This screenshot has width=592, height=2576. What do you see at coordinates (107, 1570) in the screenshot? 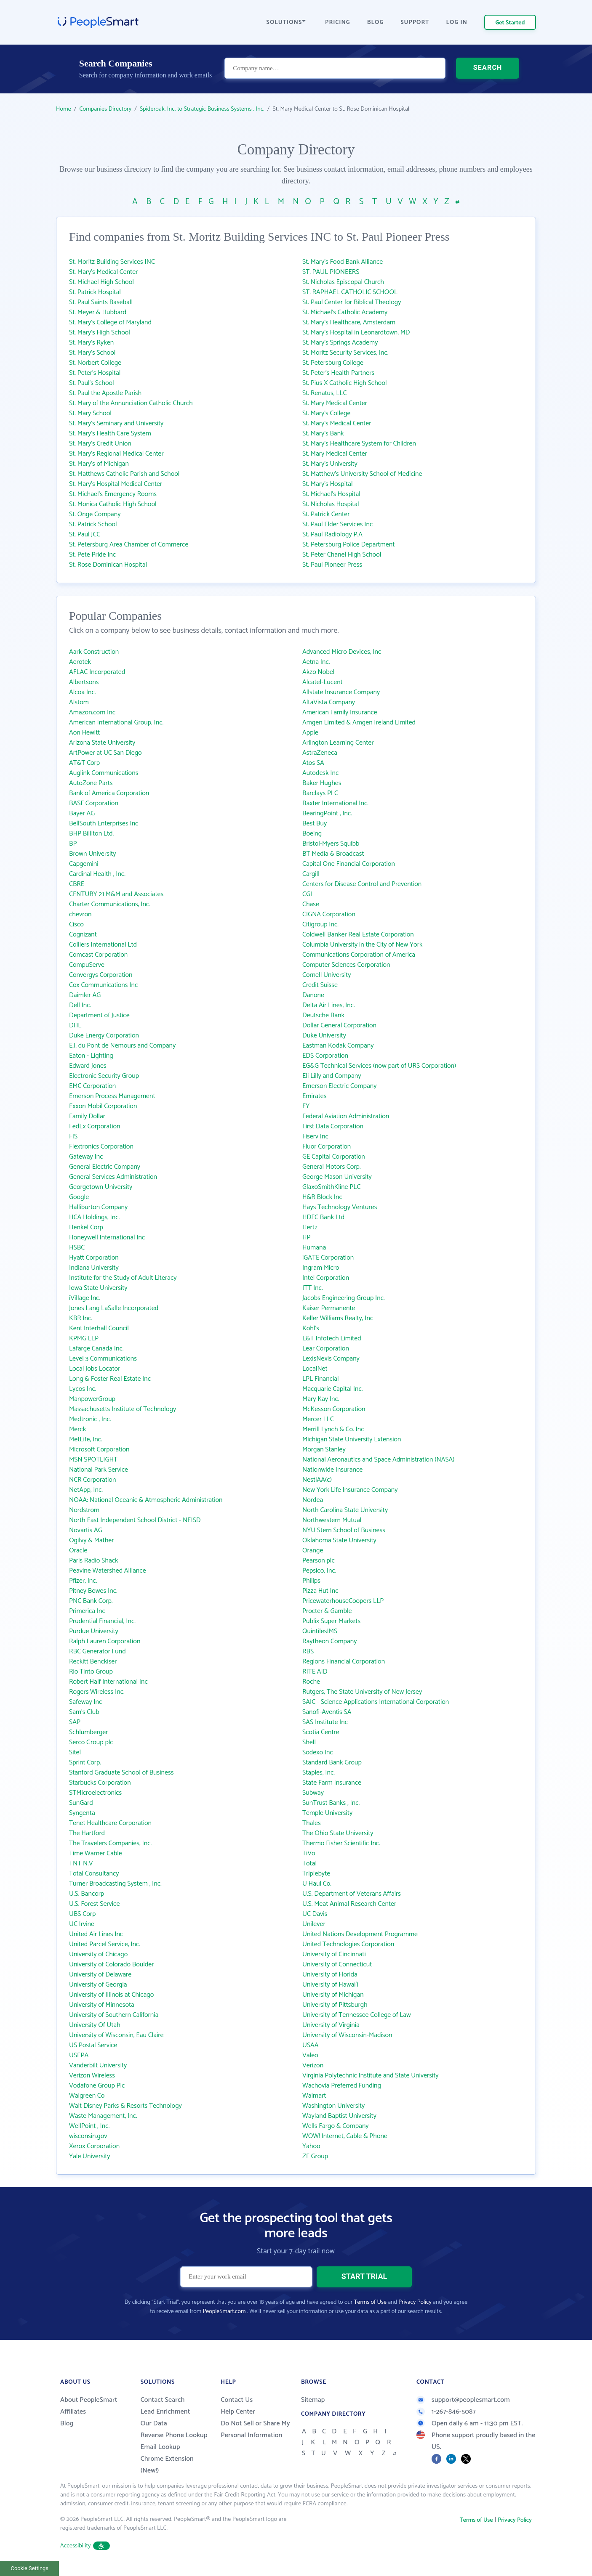
I see `Peavine Watershed Alliance` at bounding box center [107, 1570].